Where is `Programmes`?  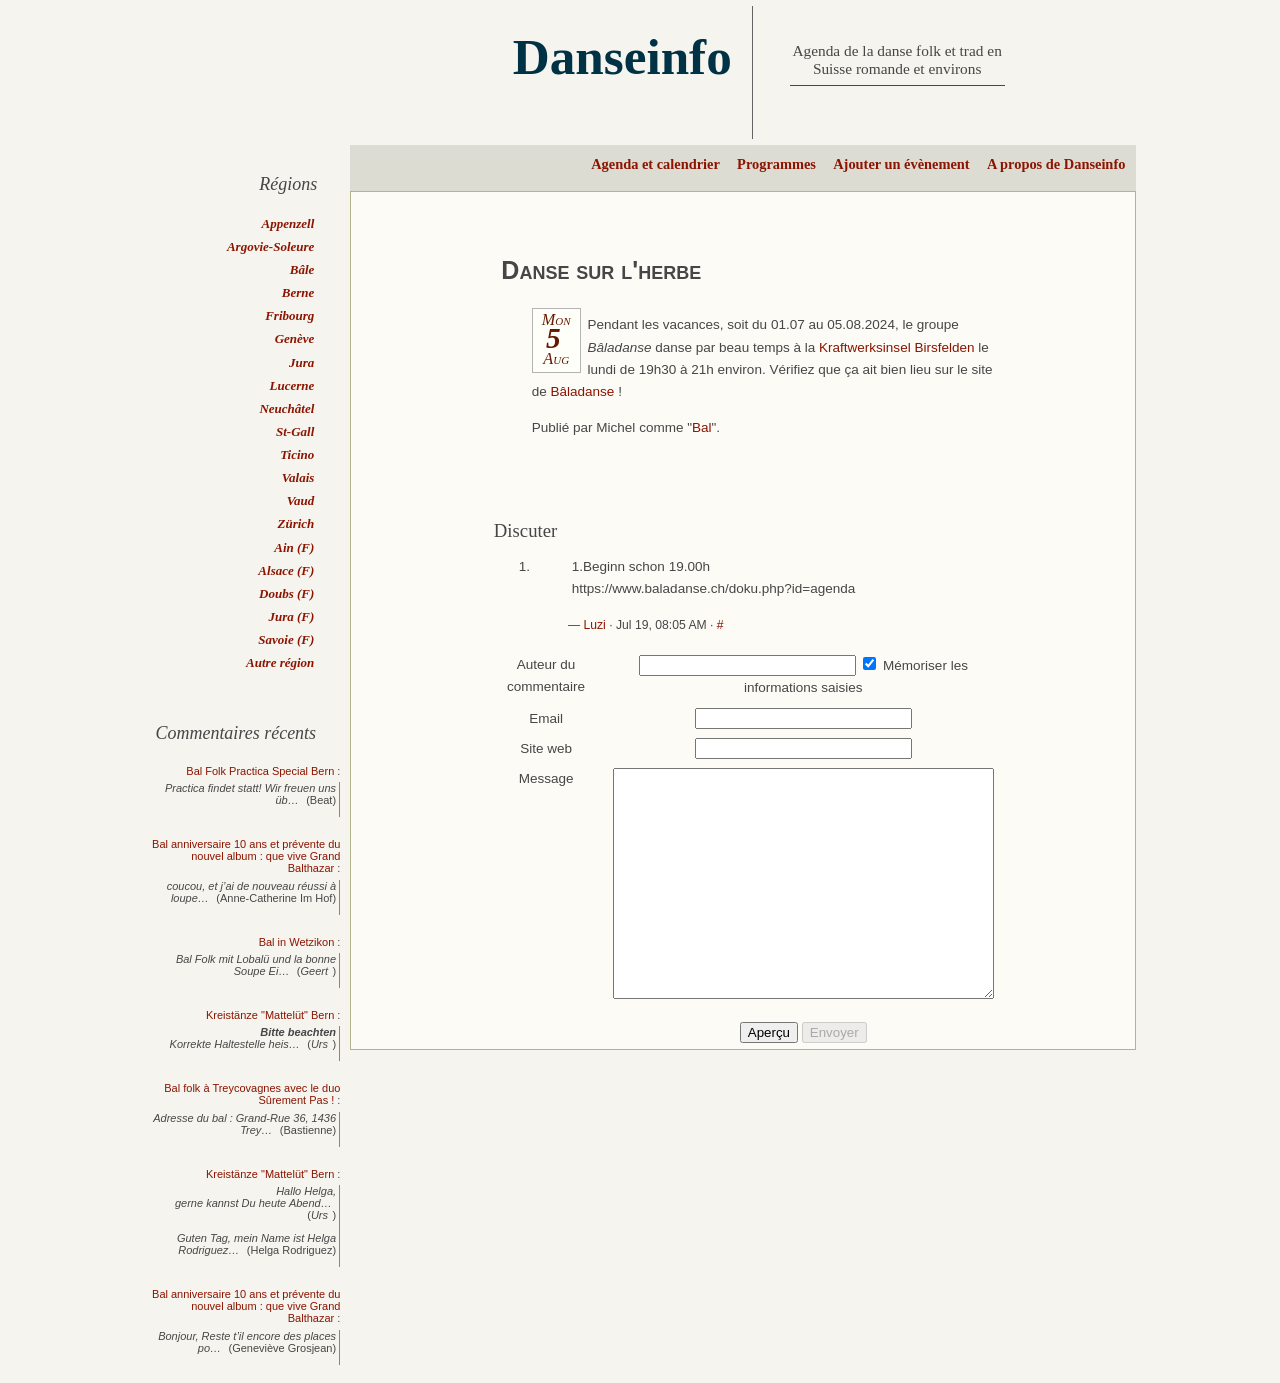 Programmes is located at coordinates (776, 164).